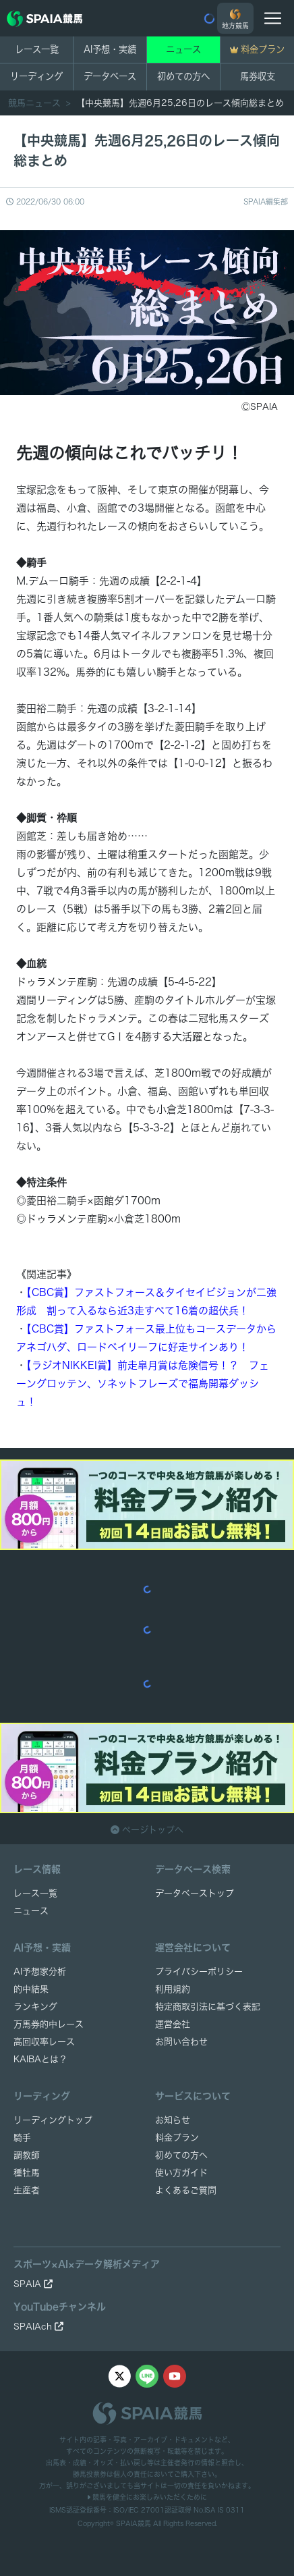  What do you see at coordinates (40, 2059) in the screenshot?
I see `KAIBAとは？` at bounding box center [40, 2059].